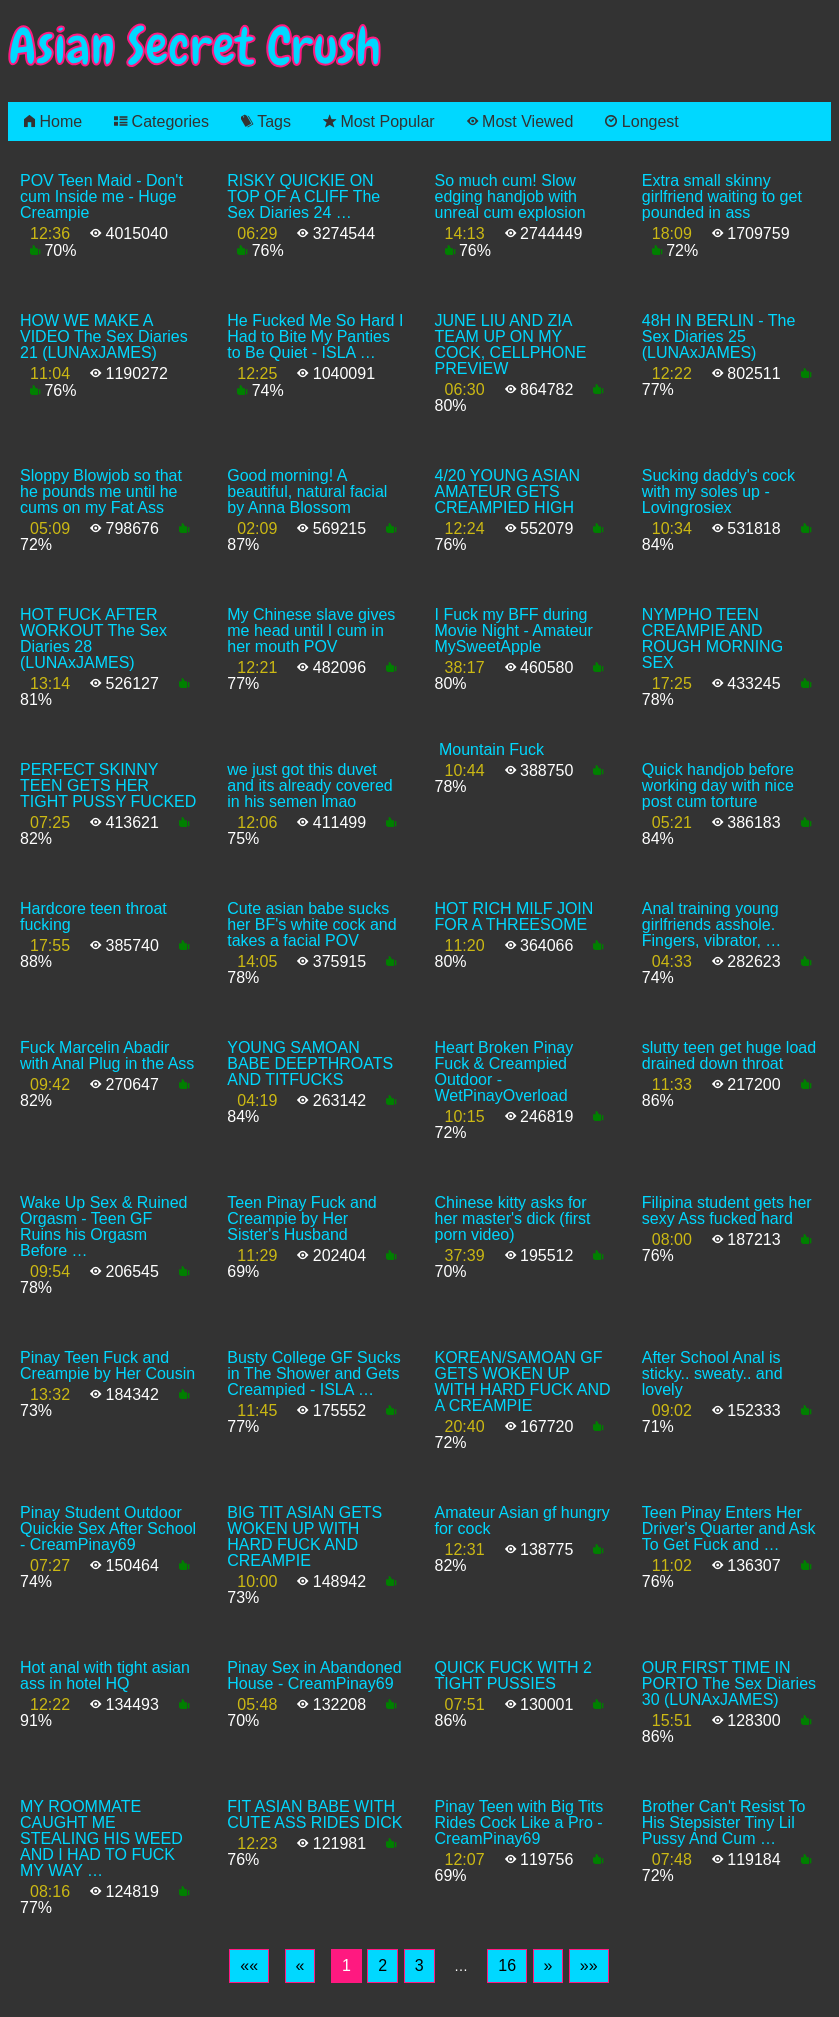  I want to click on 16, so click(507, 1965).